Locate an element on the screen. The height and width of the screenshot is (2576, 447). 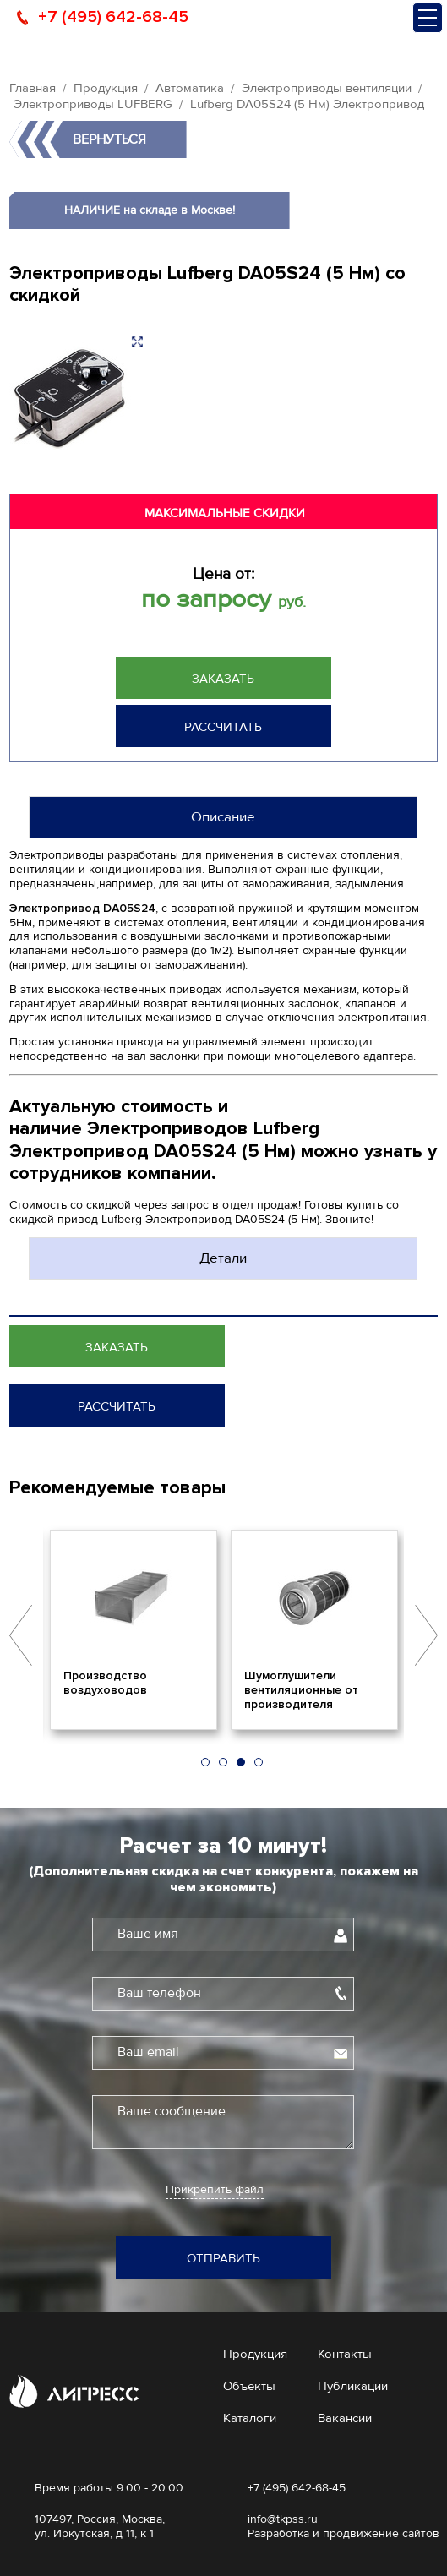
[option] is located at coordinates (133, 1629).